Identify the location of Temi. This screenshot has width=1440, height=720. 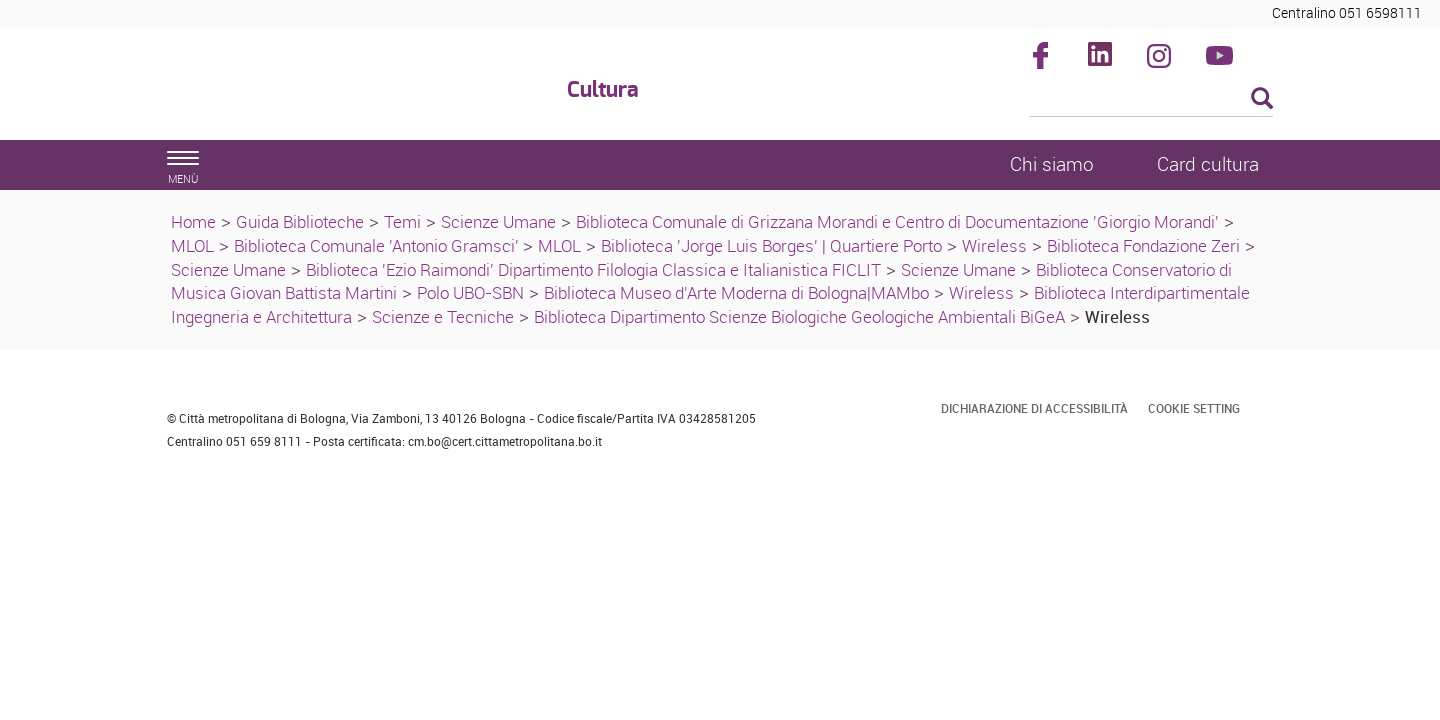
(402, 221).